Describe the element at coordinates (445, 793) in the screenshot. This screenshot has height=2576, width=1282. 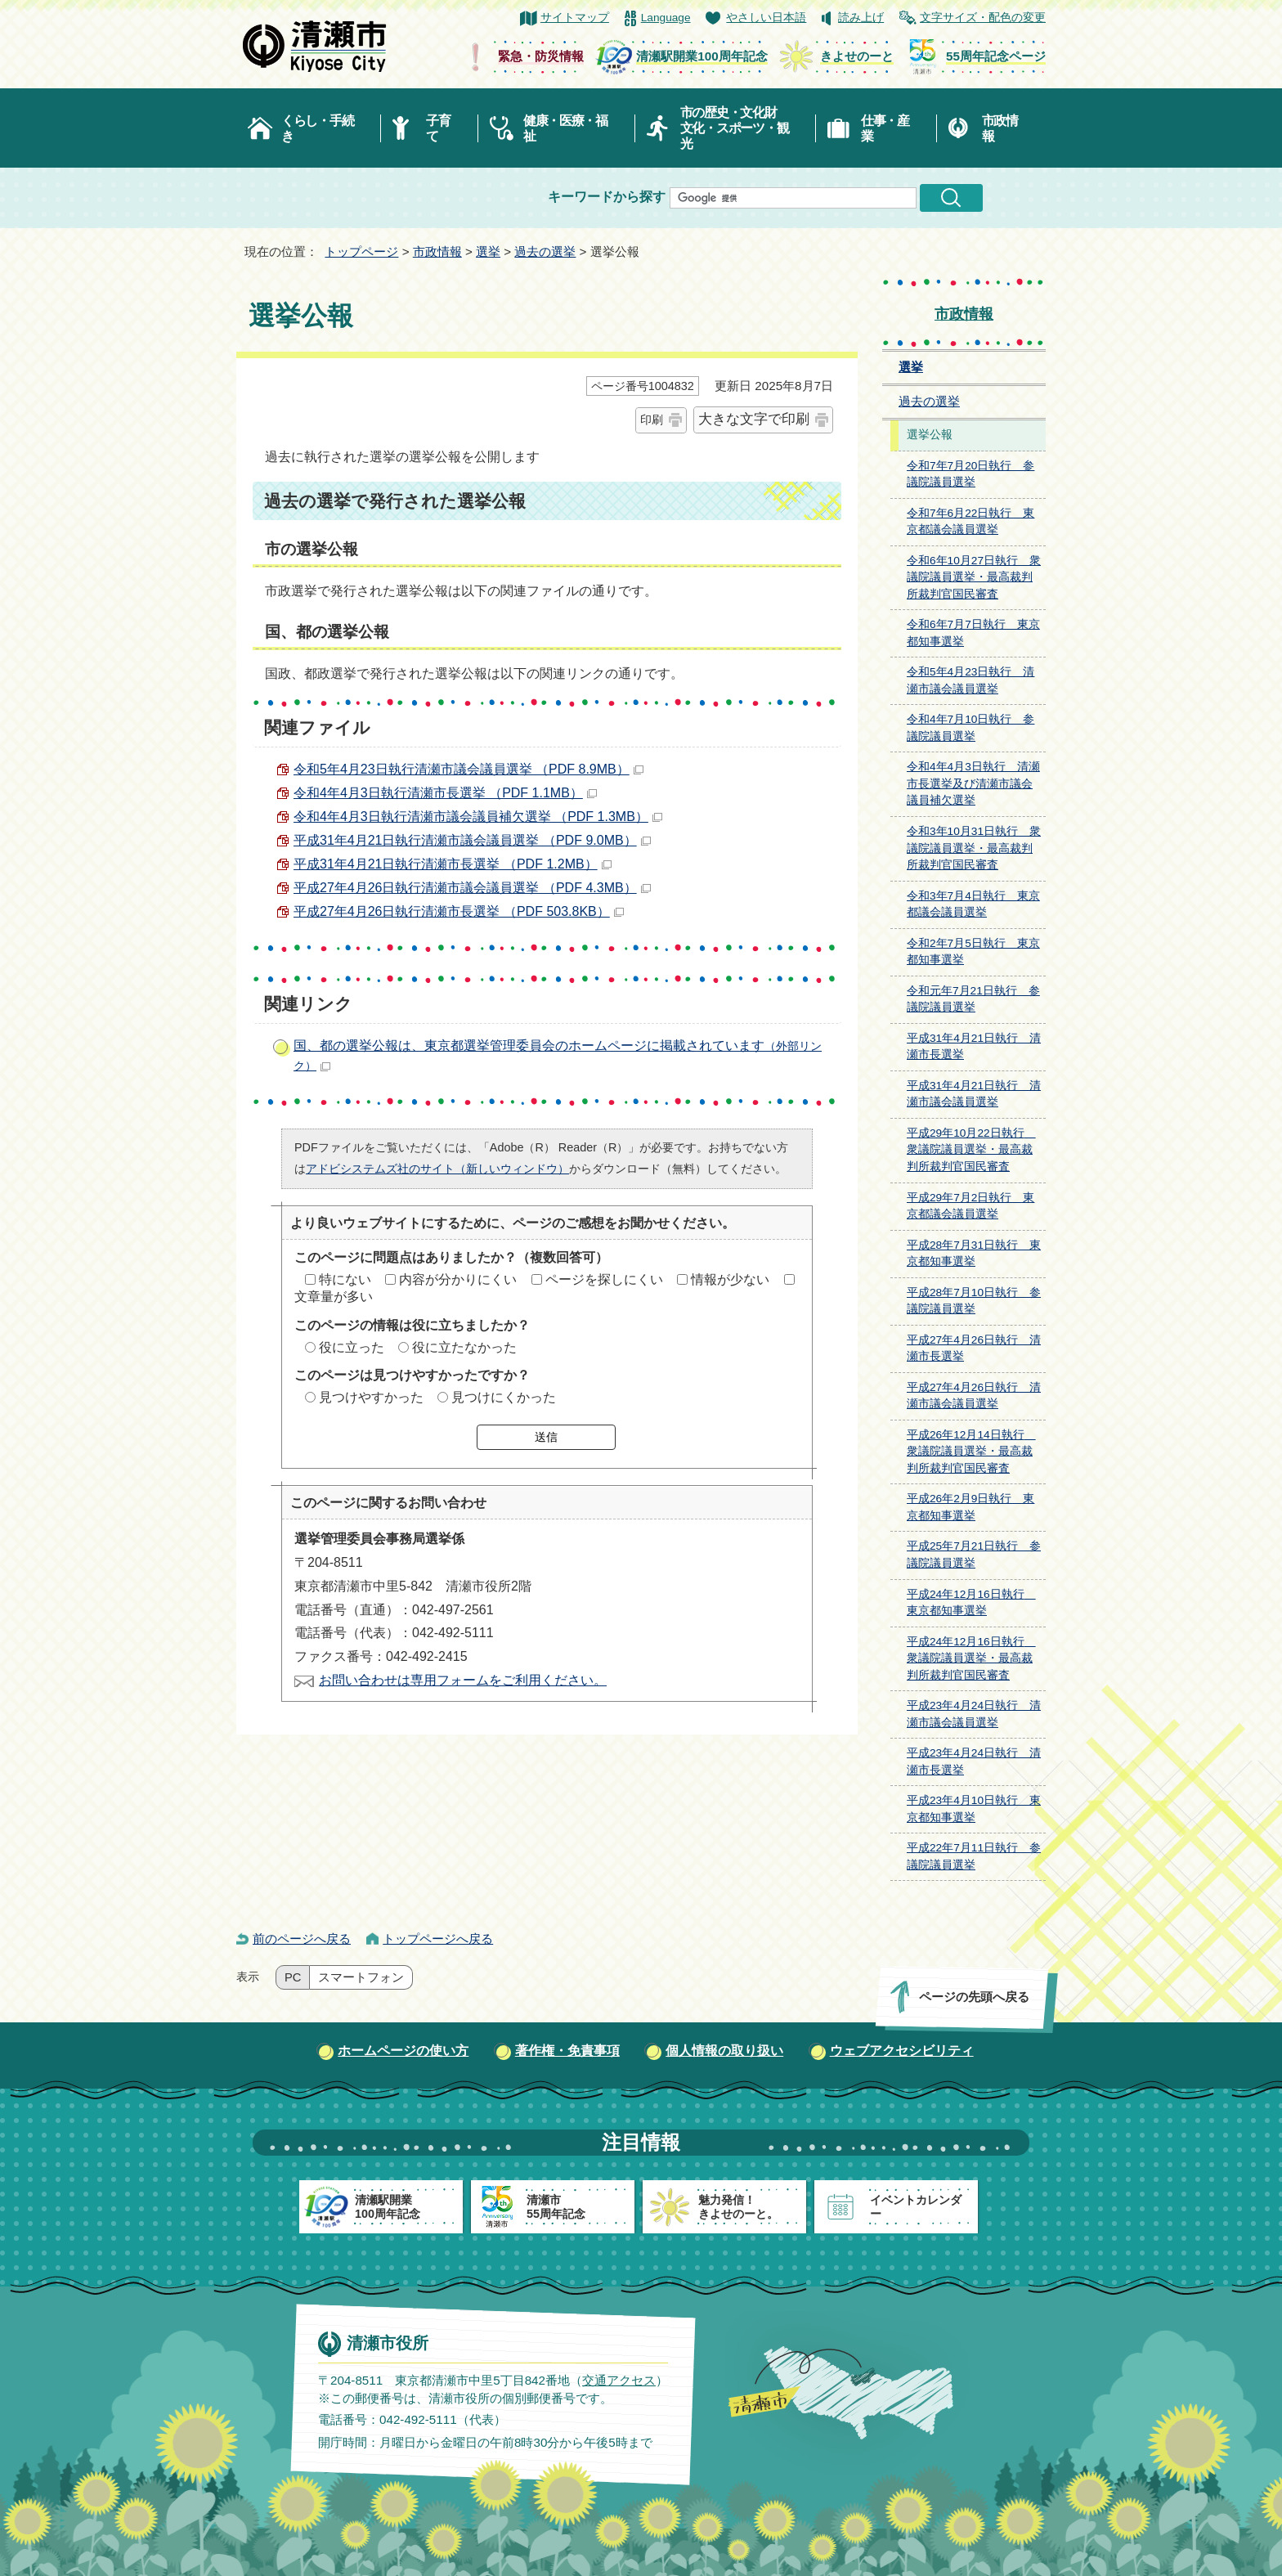
I see `令和4年4月3日執行清瀬市長選挙 （PDF 1.1MB）` at that location.